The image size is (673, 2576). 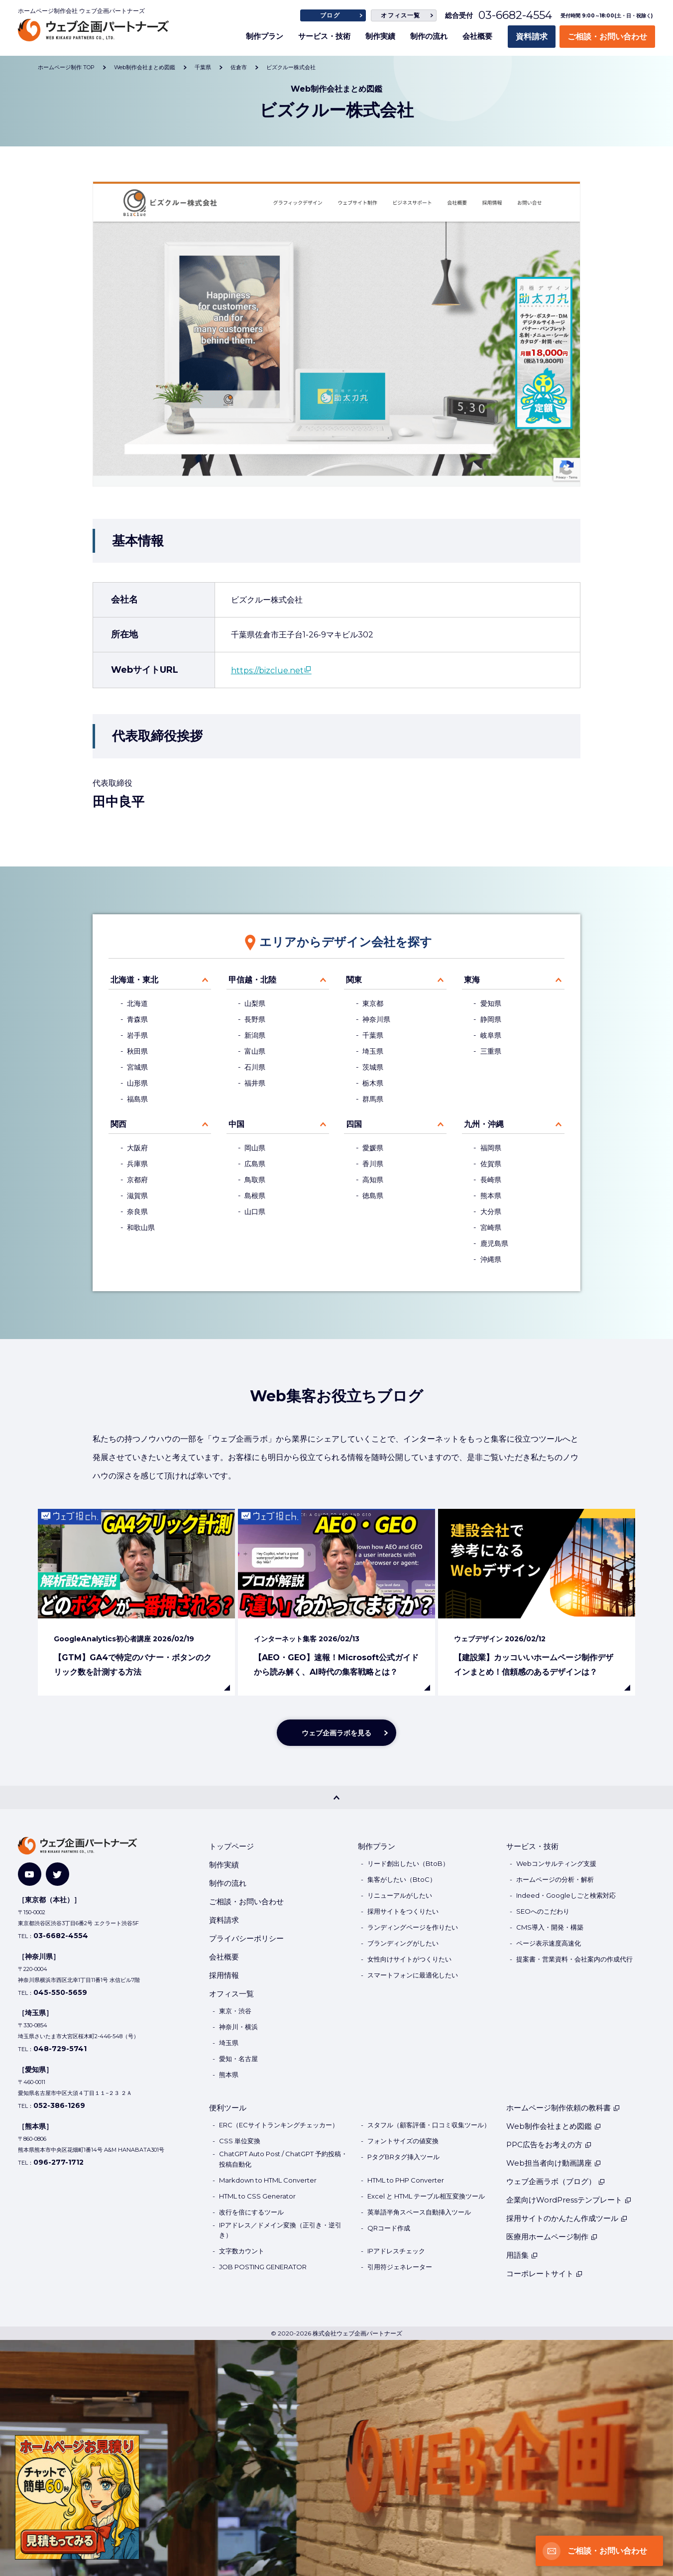 What do you see at coordinates (137, 1147) in the screenshot?
I see `大阪府` at bounding box center [137, 1147].